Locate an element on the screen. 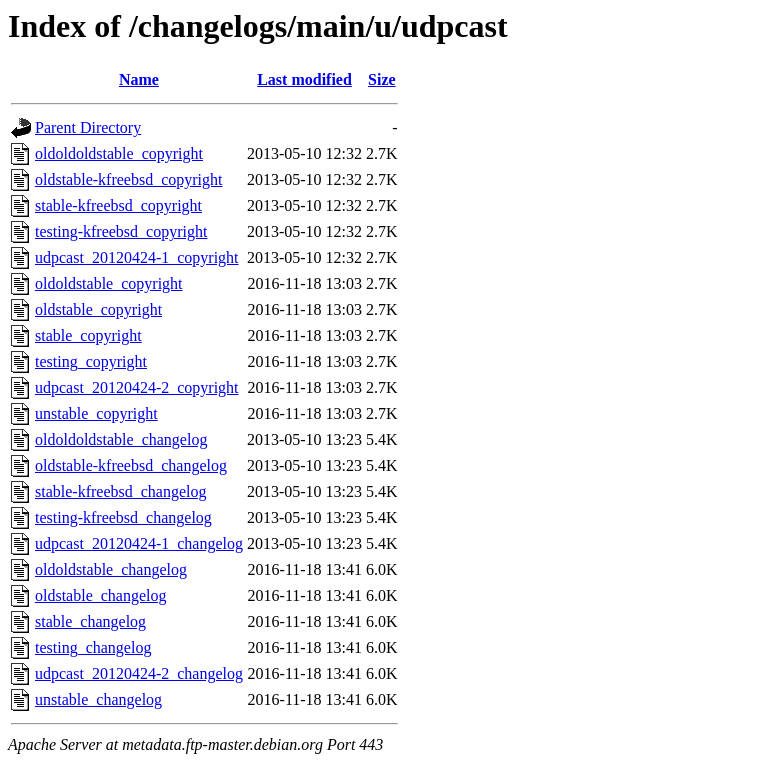  unstable_changelog is located at coordinates (98, 699).